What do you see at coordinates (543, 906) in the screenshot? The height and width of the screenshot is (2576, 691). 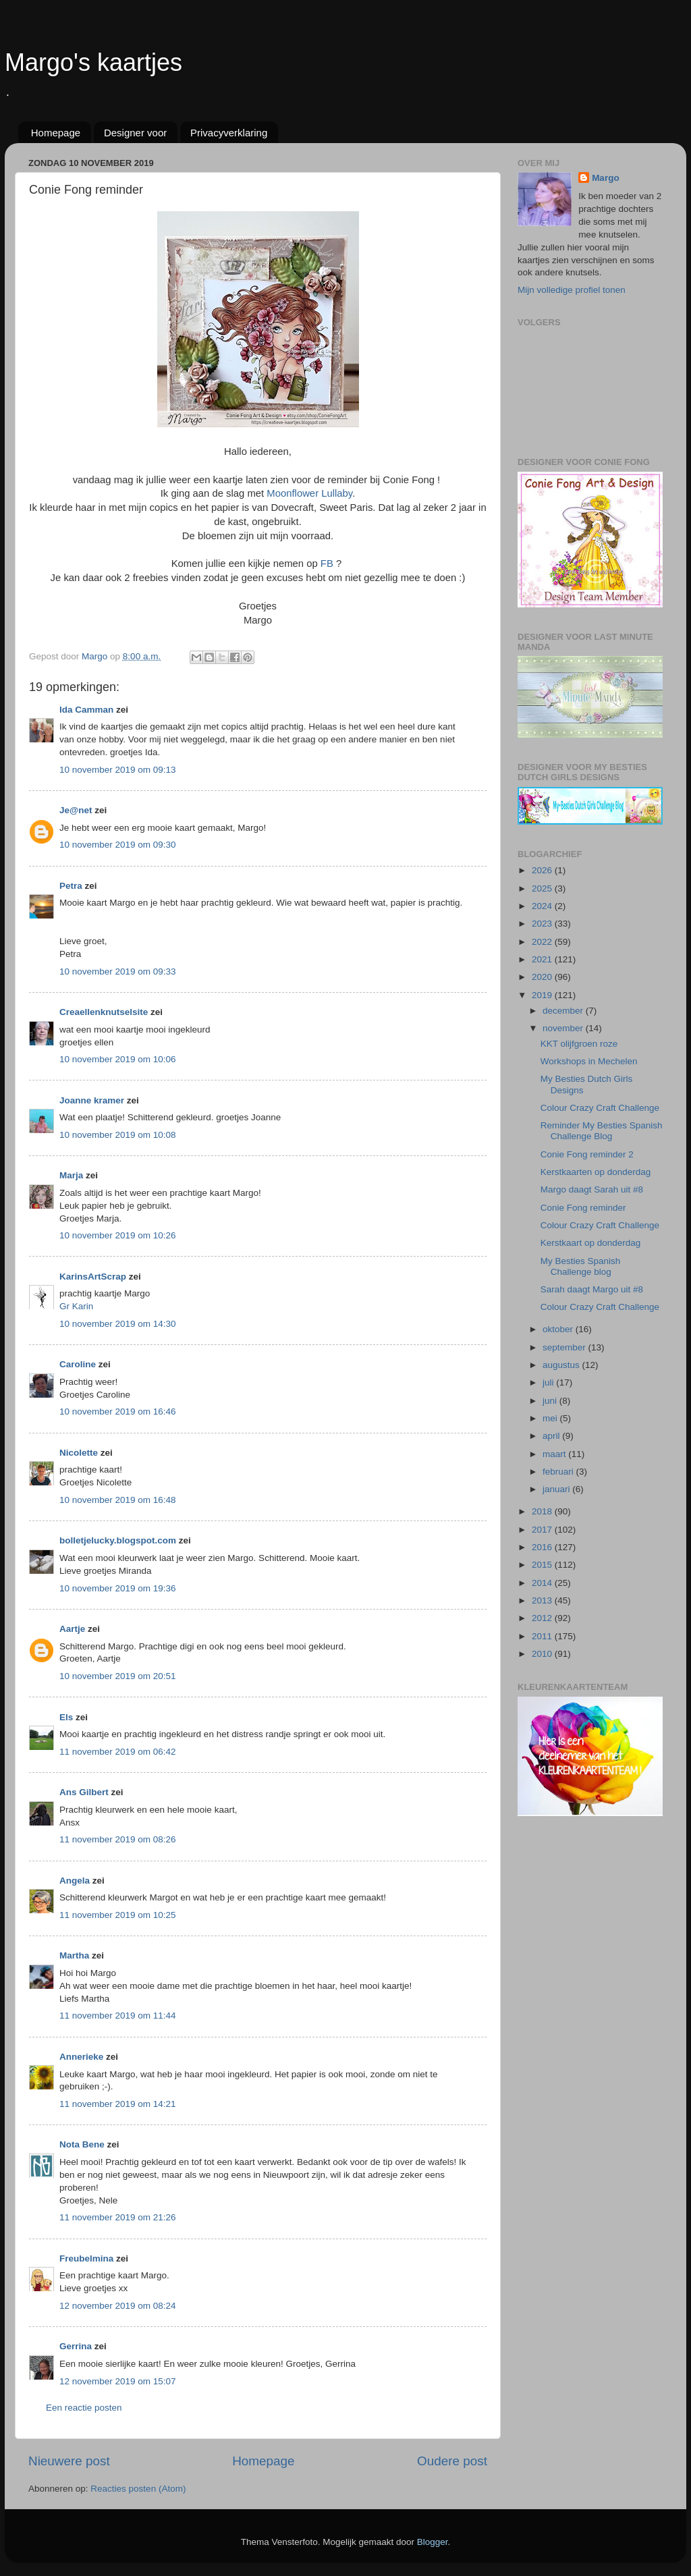 I see `2024` at bounding box center [543, 906].